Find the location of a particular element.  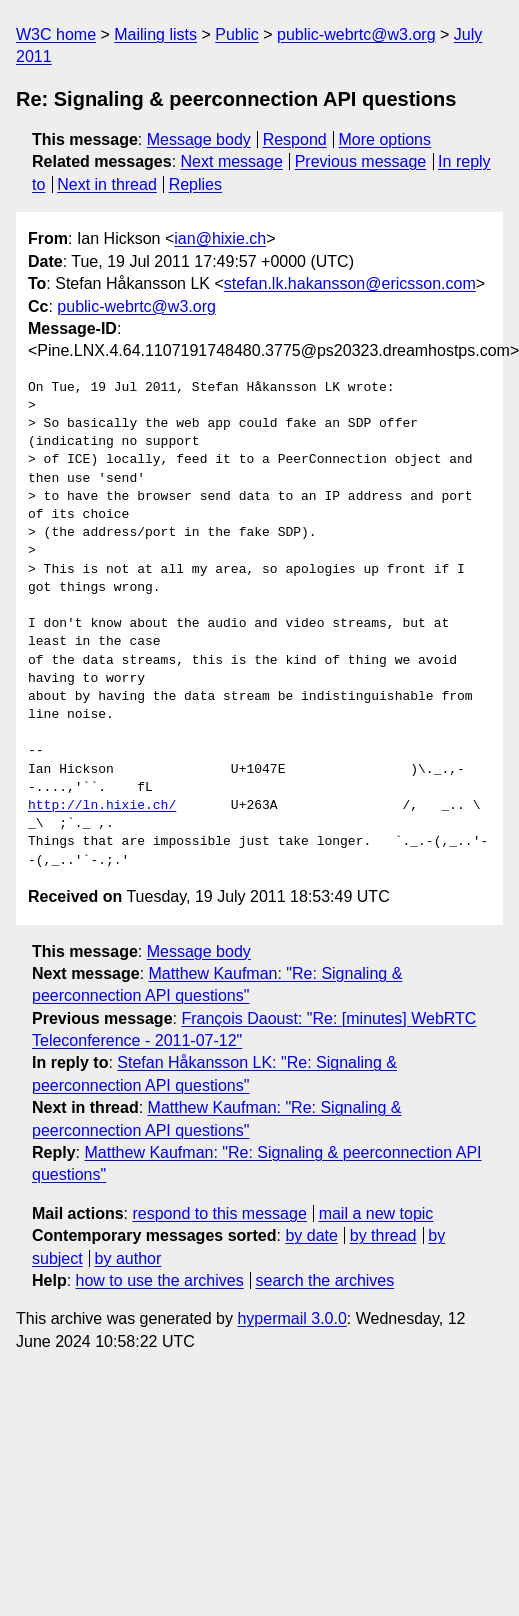

Message body is located at coordinates (199, 139).